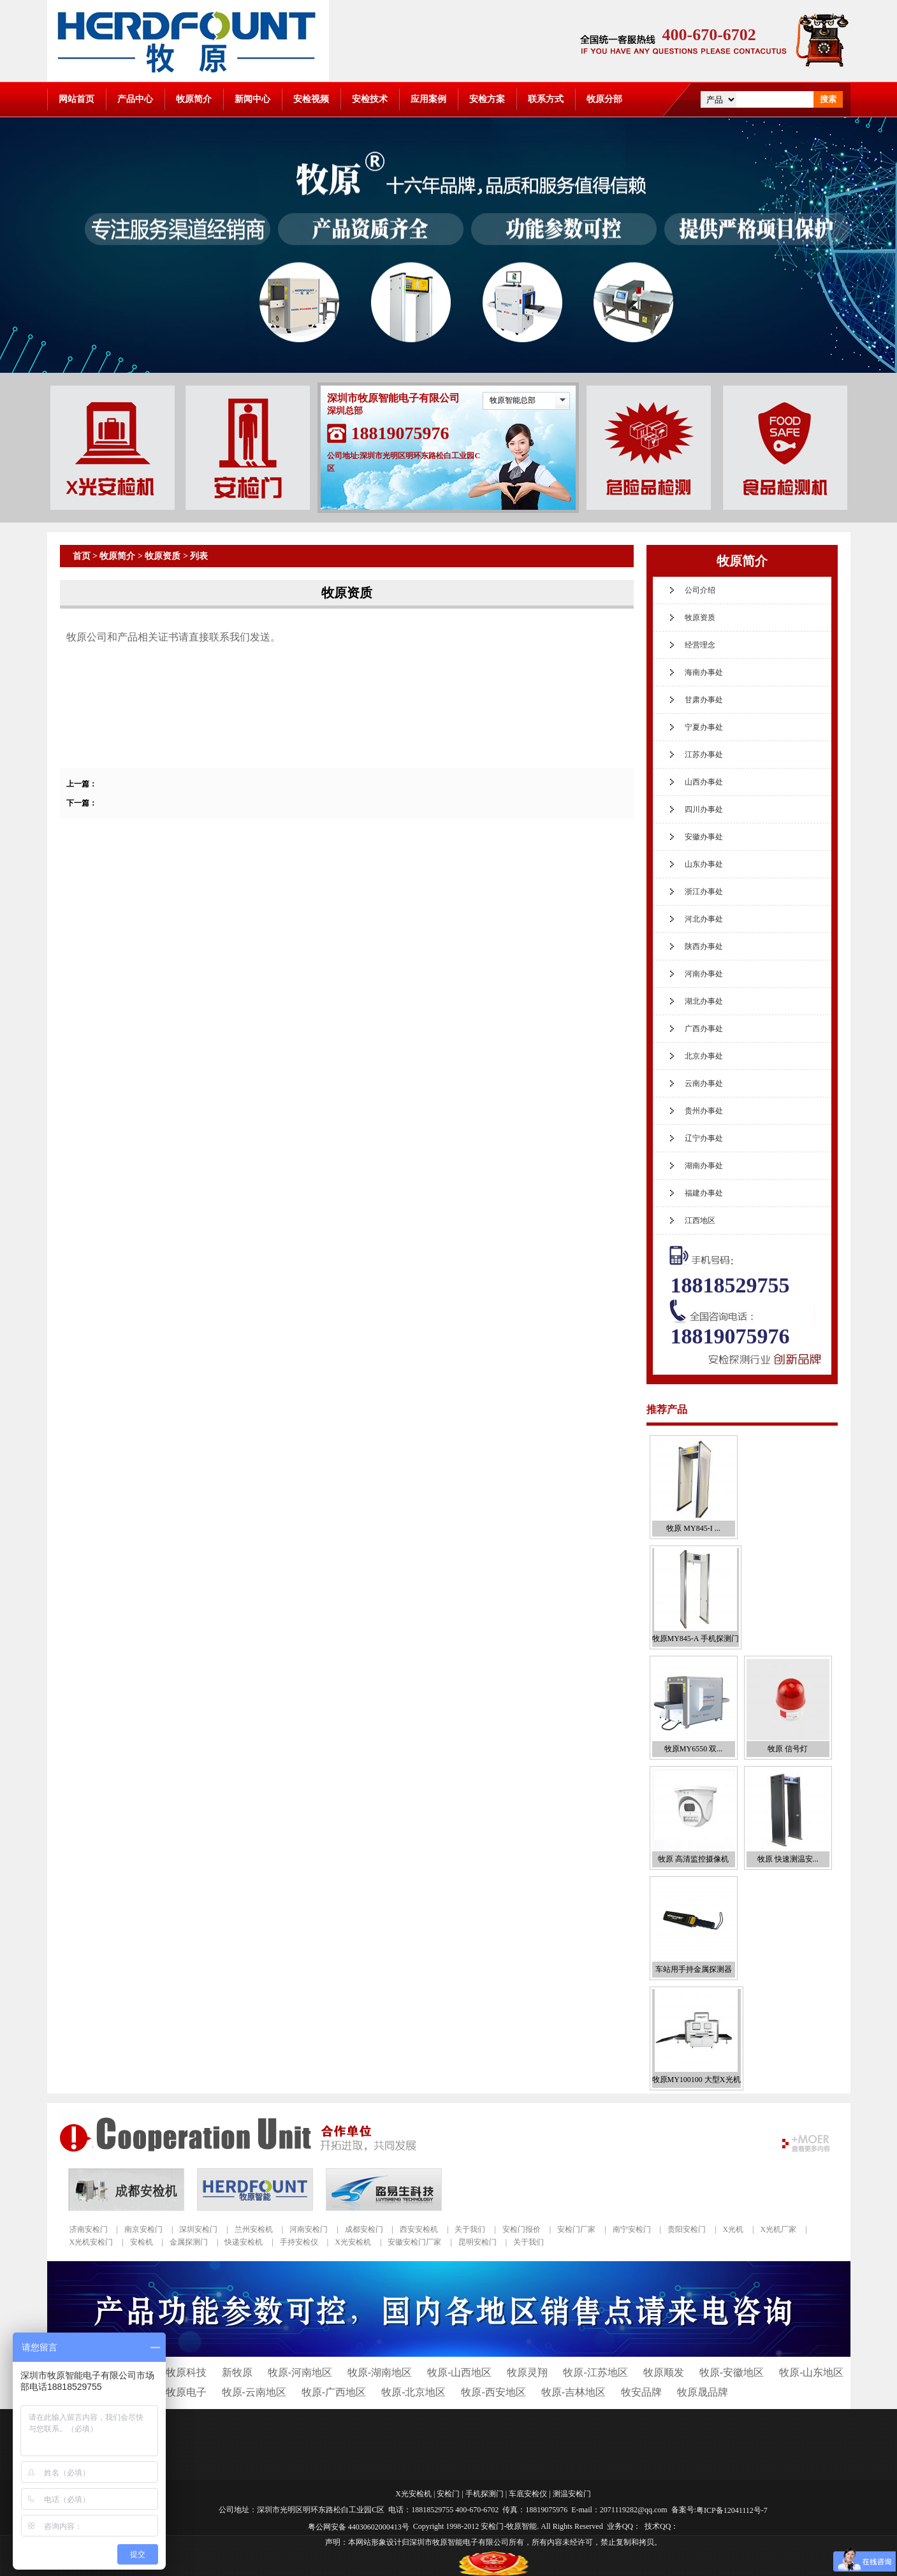 Image resolution: width=897 pixels, height=2576 pixels. Describe the element at coordinates (308, 2229) in the screenshot. I see `河南安检门` at that location.